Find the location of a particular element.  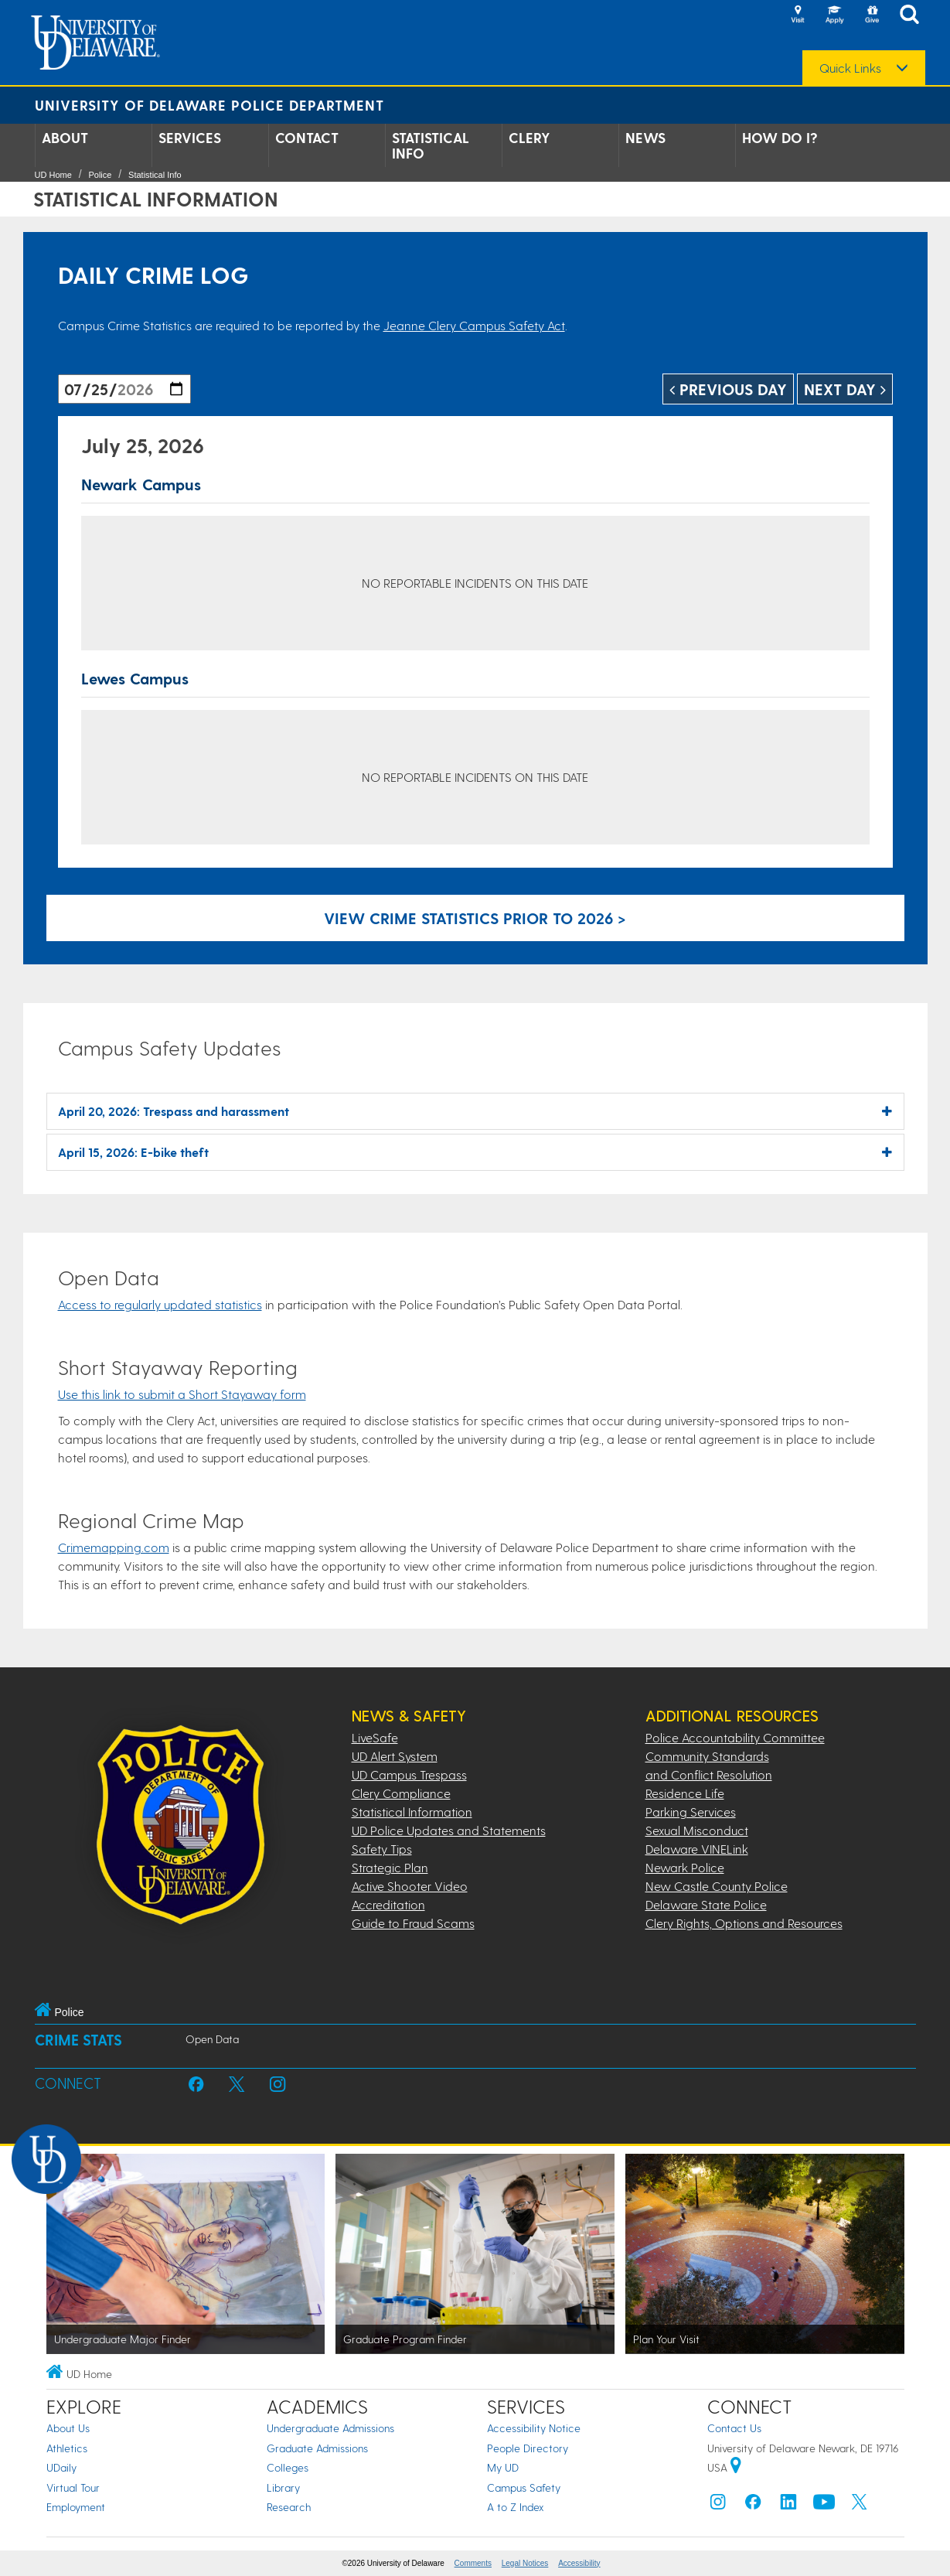

Athletics is located at coordinates (66, 2448).